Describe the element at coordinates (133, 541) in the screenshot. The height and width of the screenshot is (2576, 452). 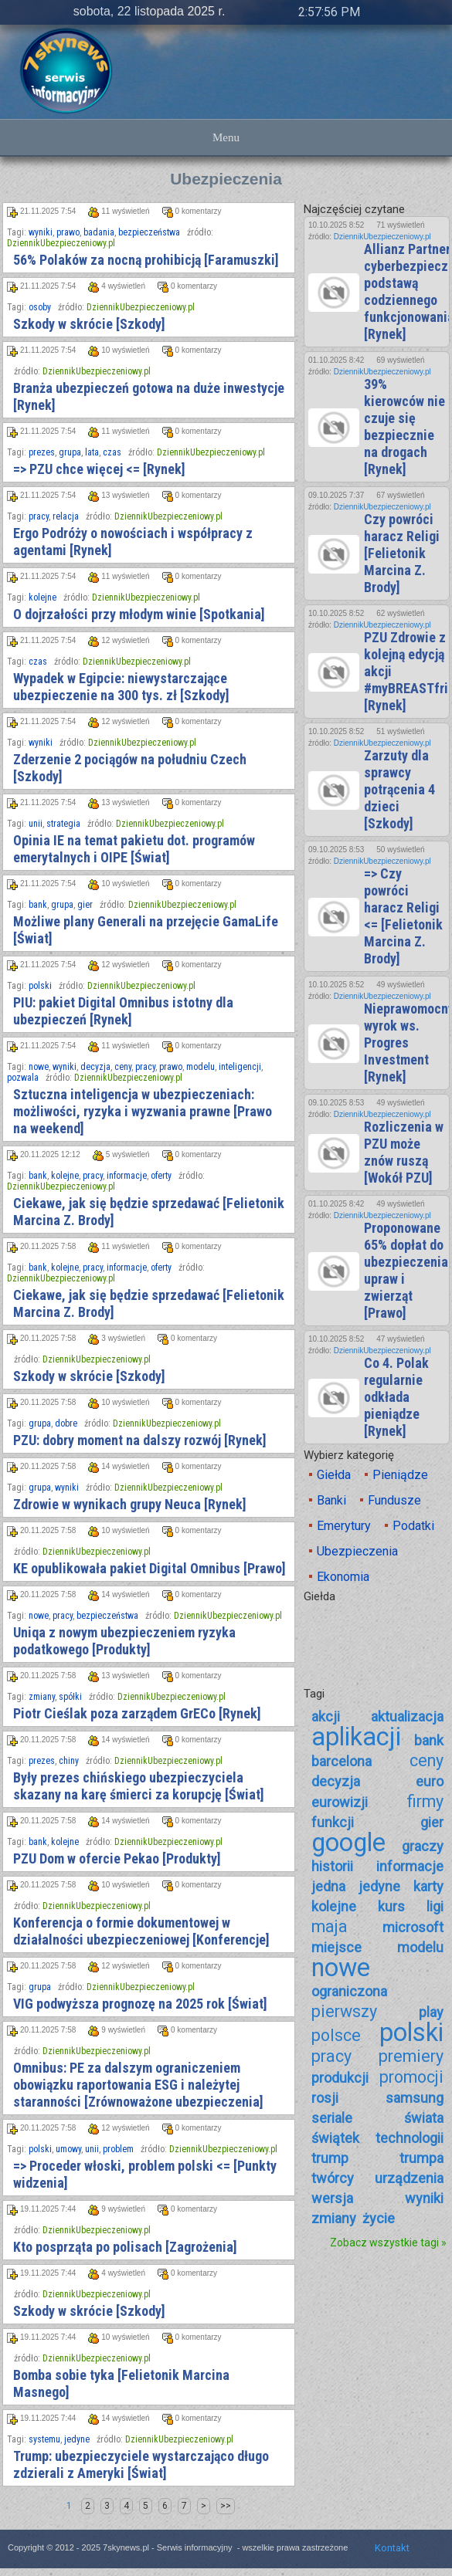
I see `Ergo Podróży o nowościach i współpracy z agentami [Rynek]` at that location.